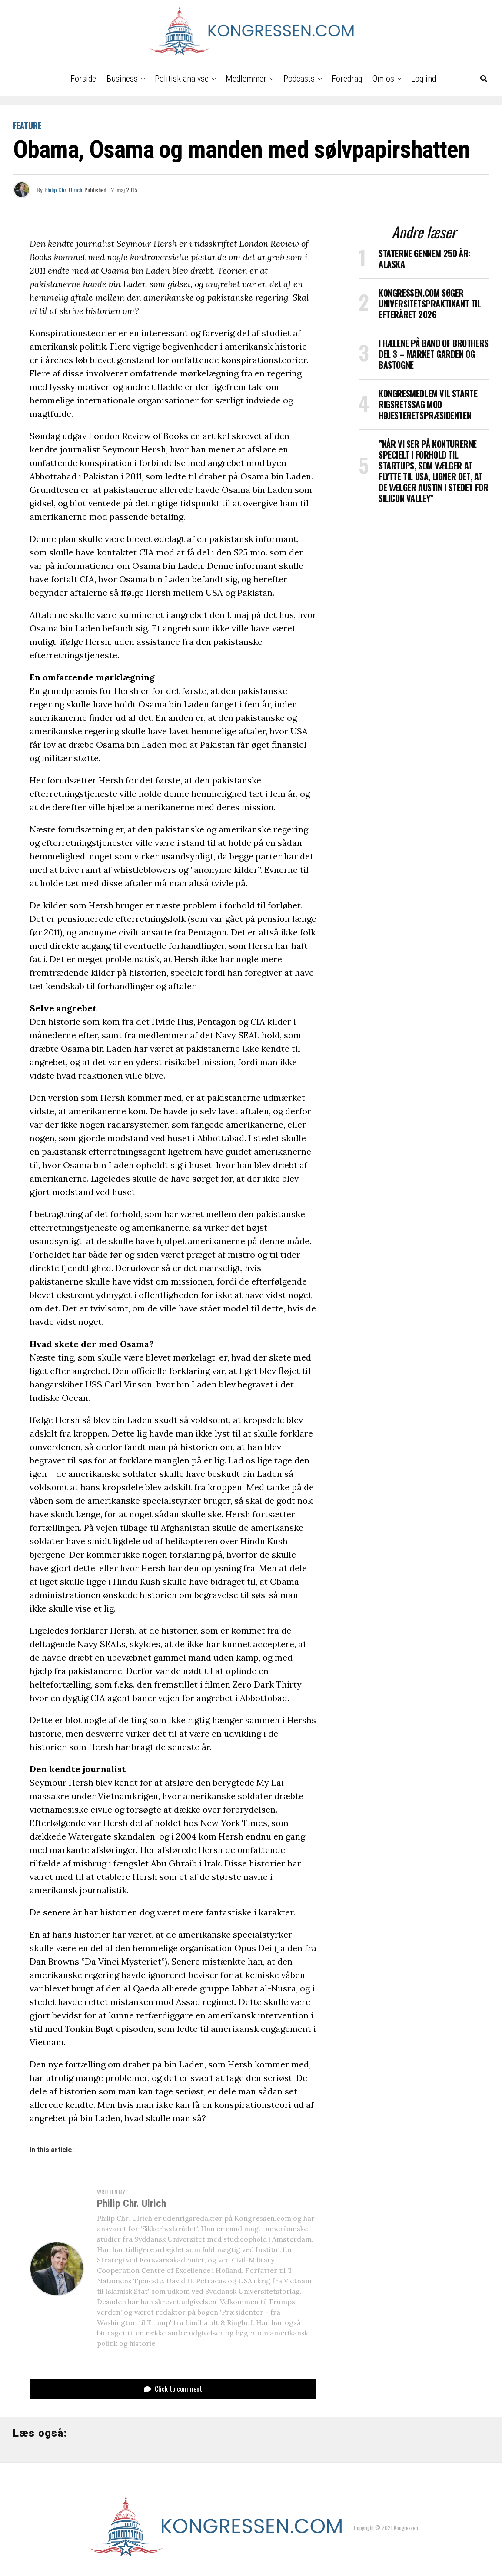 This screenshot has height=2576, width=502. I want to click on Politisk analyse, so click(182, 78).